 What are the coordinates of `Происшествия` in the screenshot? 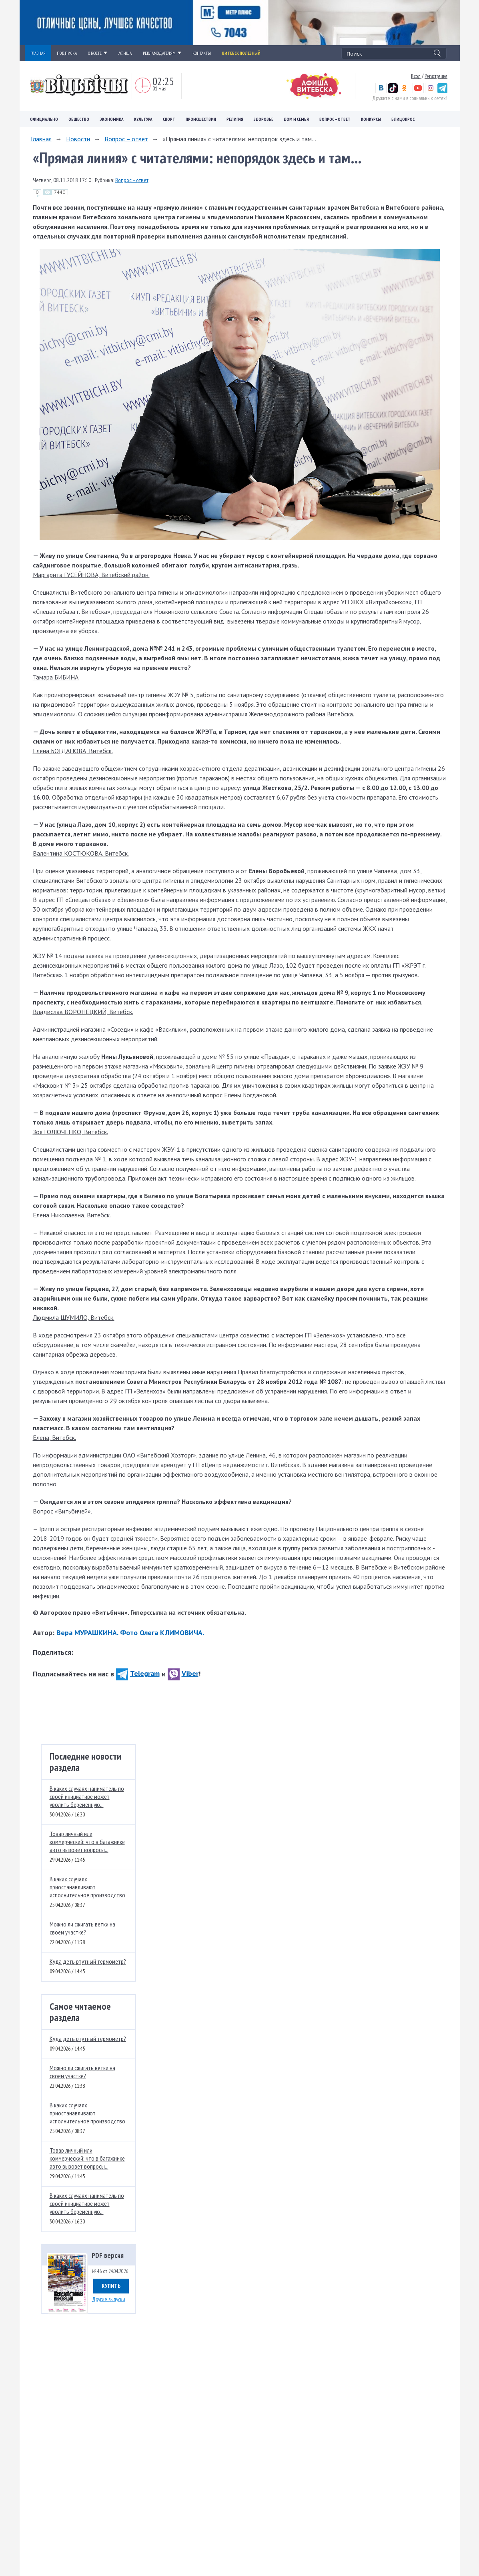 It's located at (201, 119).